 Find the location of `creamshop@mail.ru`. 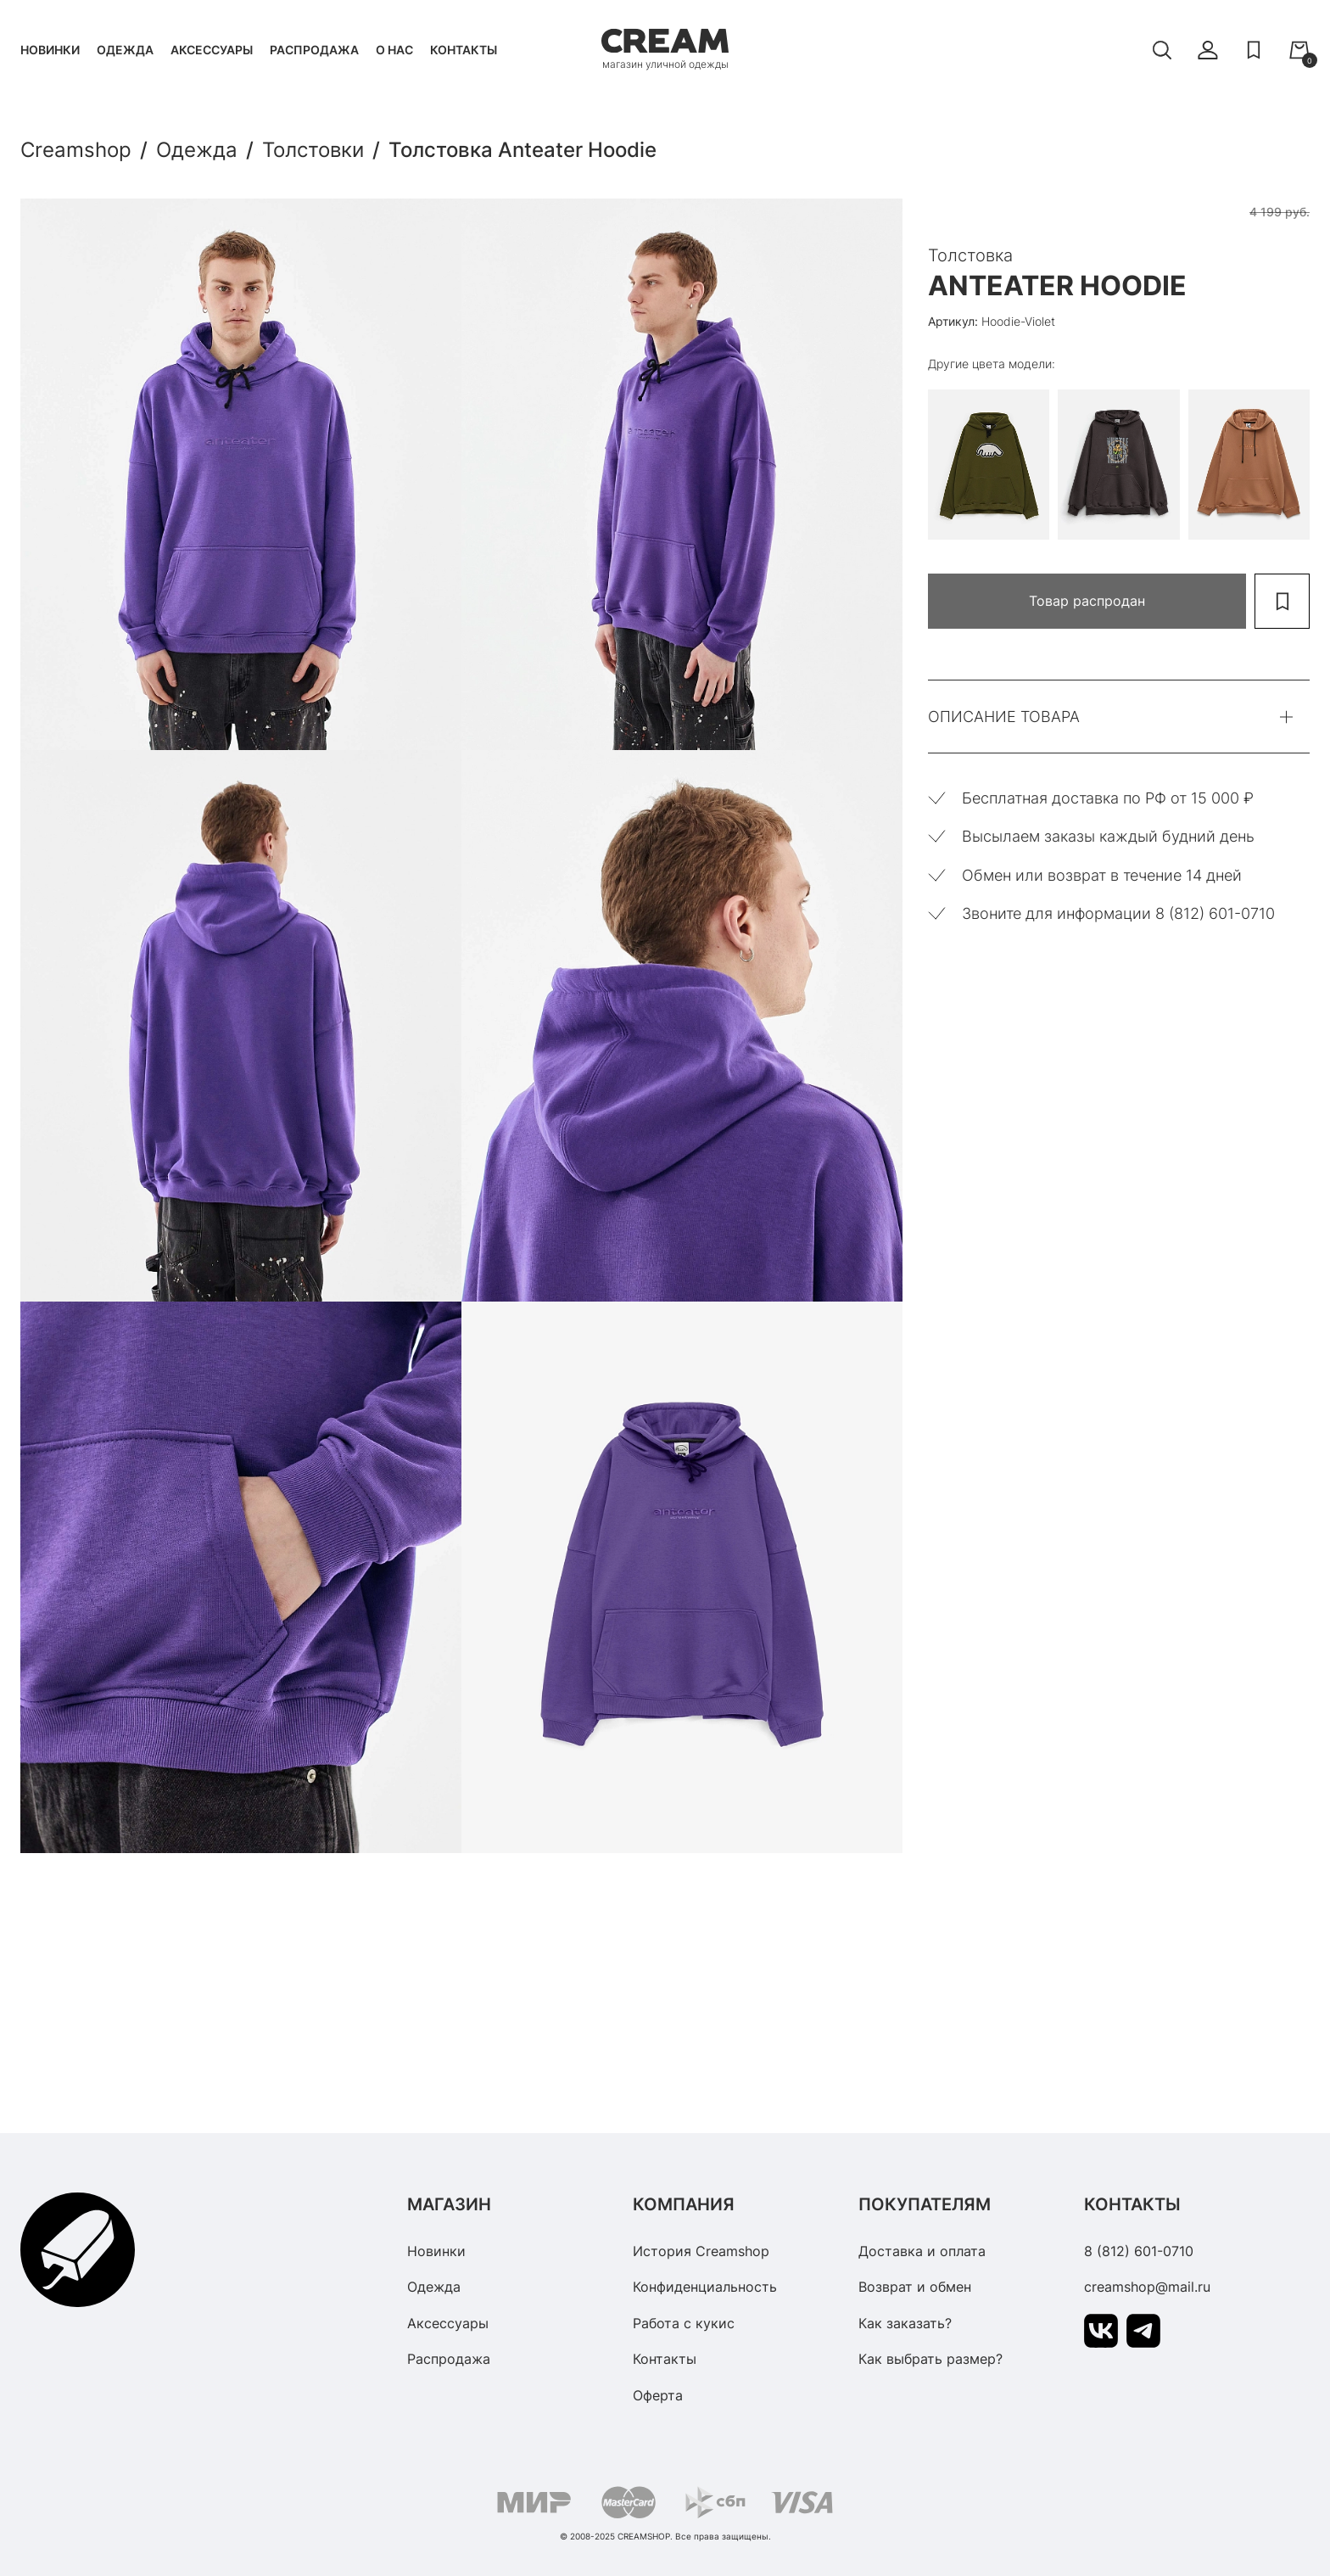

creamshop@mail.ru is located at coordinates (1147, 2286).